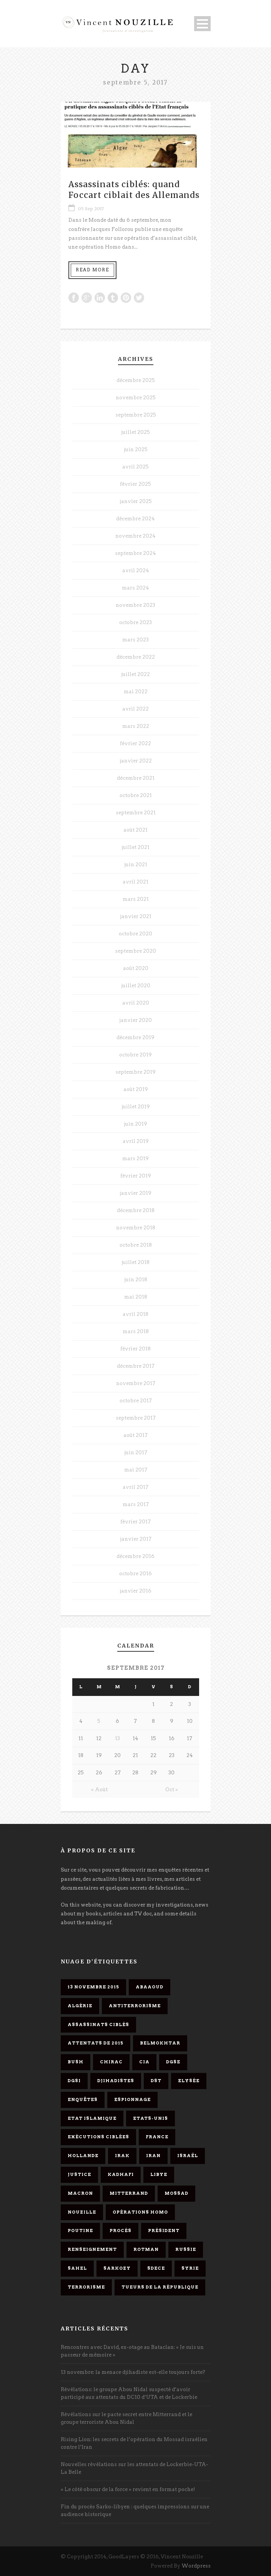 The height and width of the screenshot is (2576, 271). I want to click on mai 2018, so click(135, 1297).